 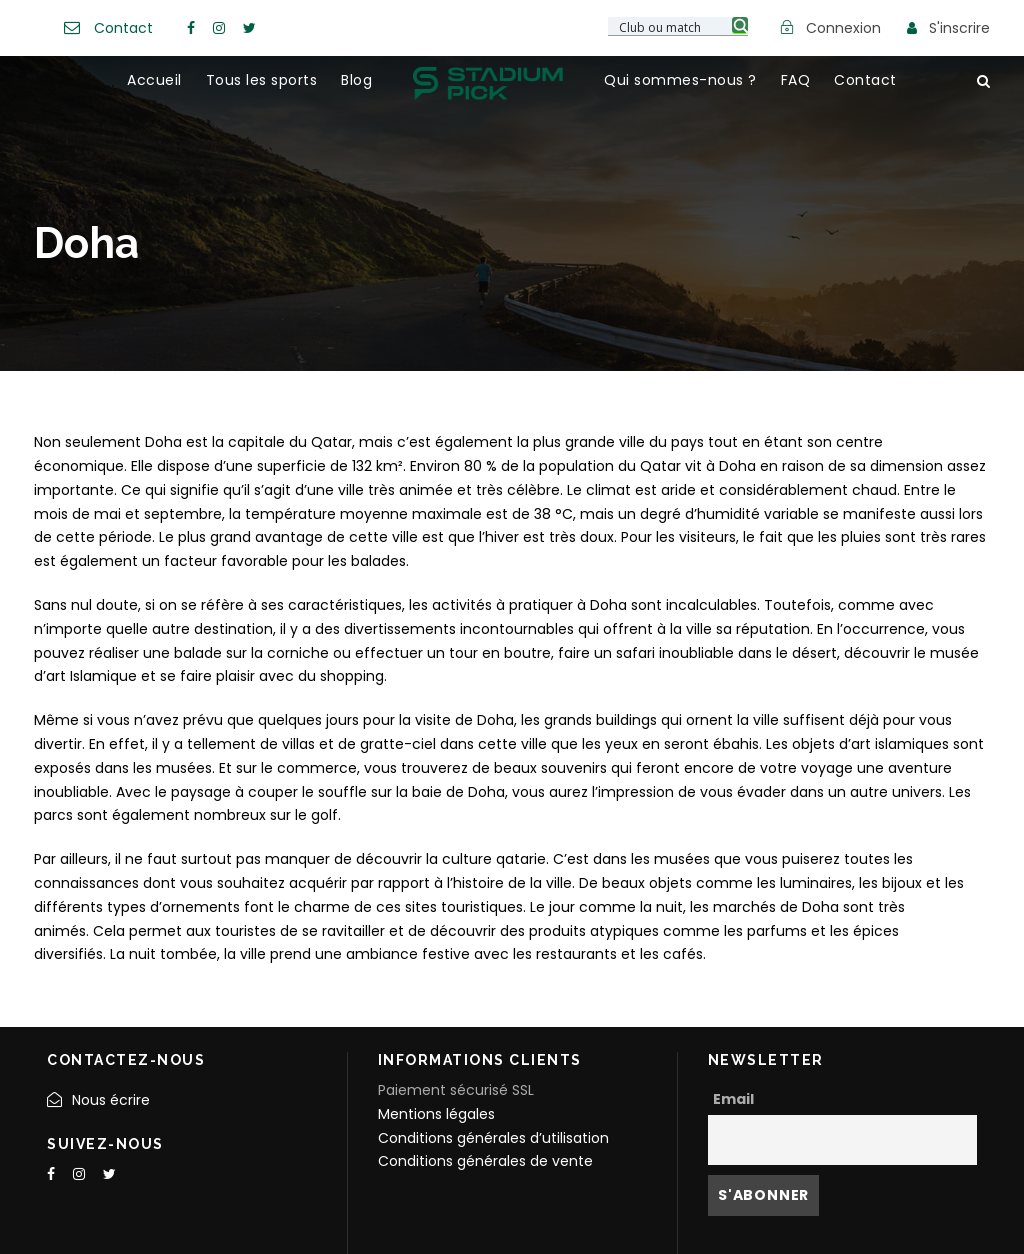 What do you see at coordinates (436, 1114) in the screenshot?
I see `Mentions légales` at bounding box center [436, 1114].